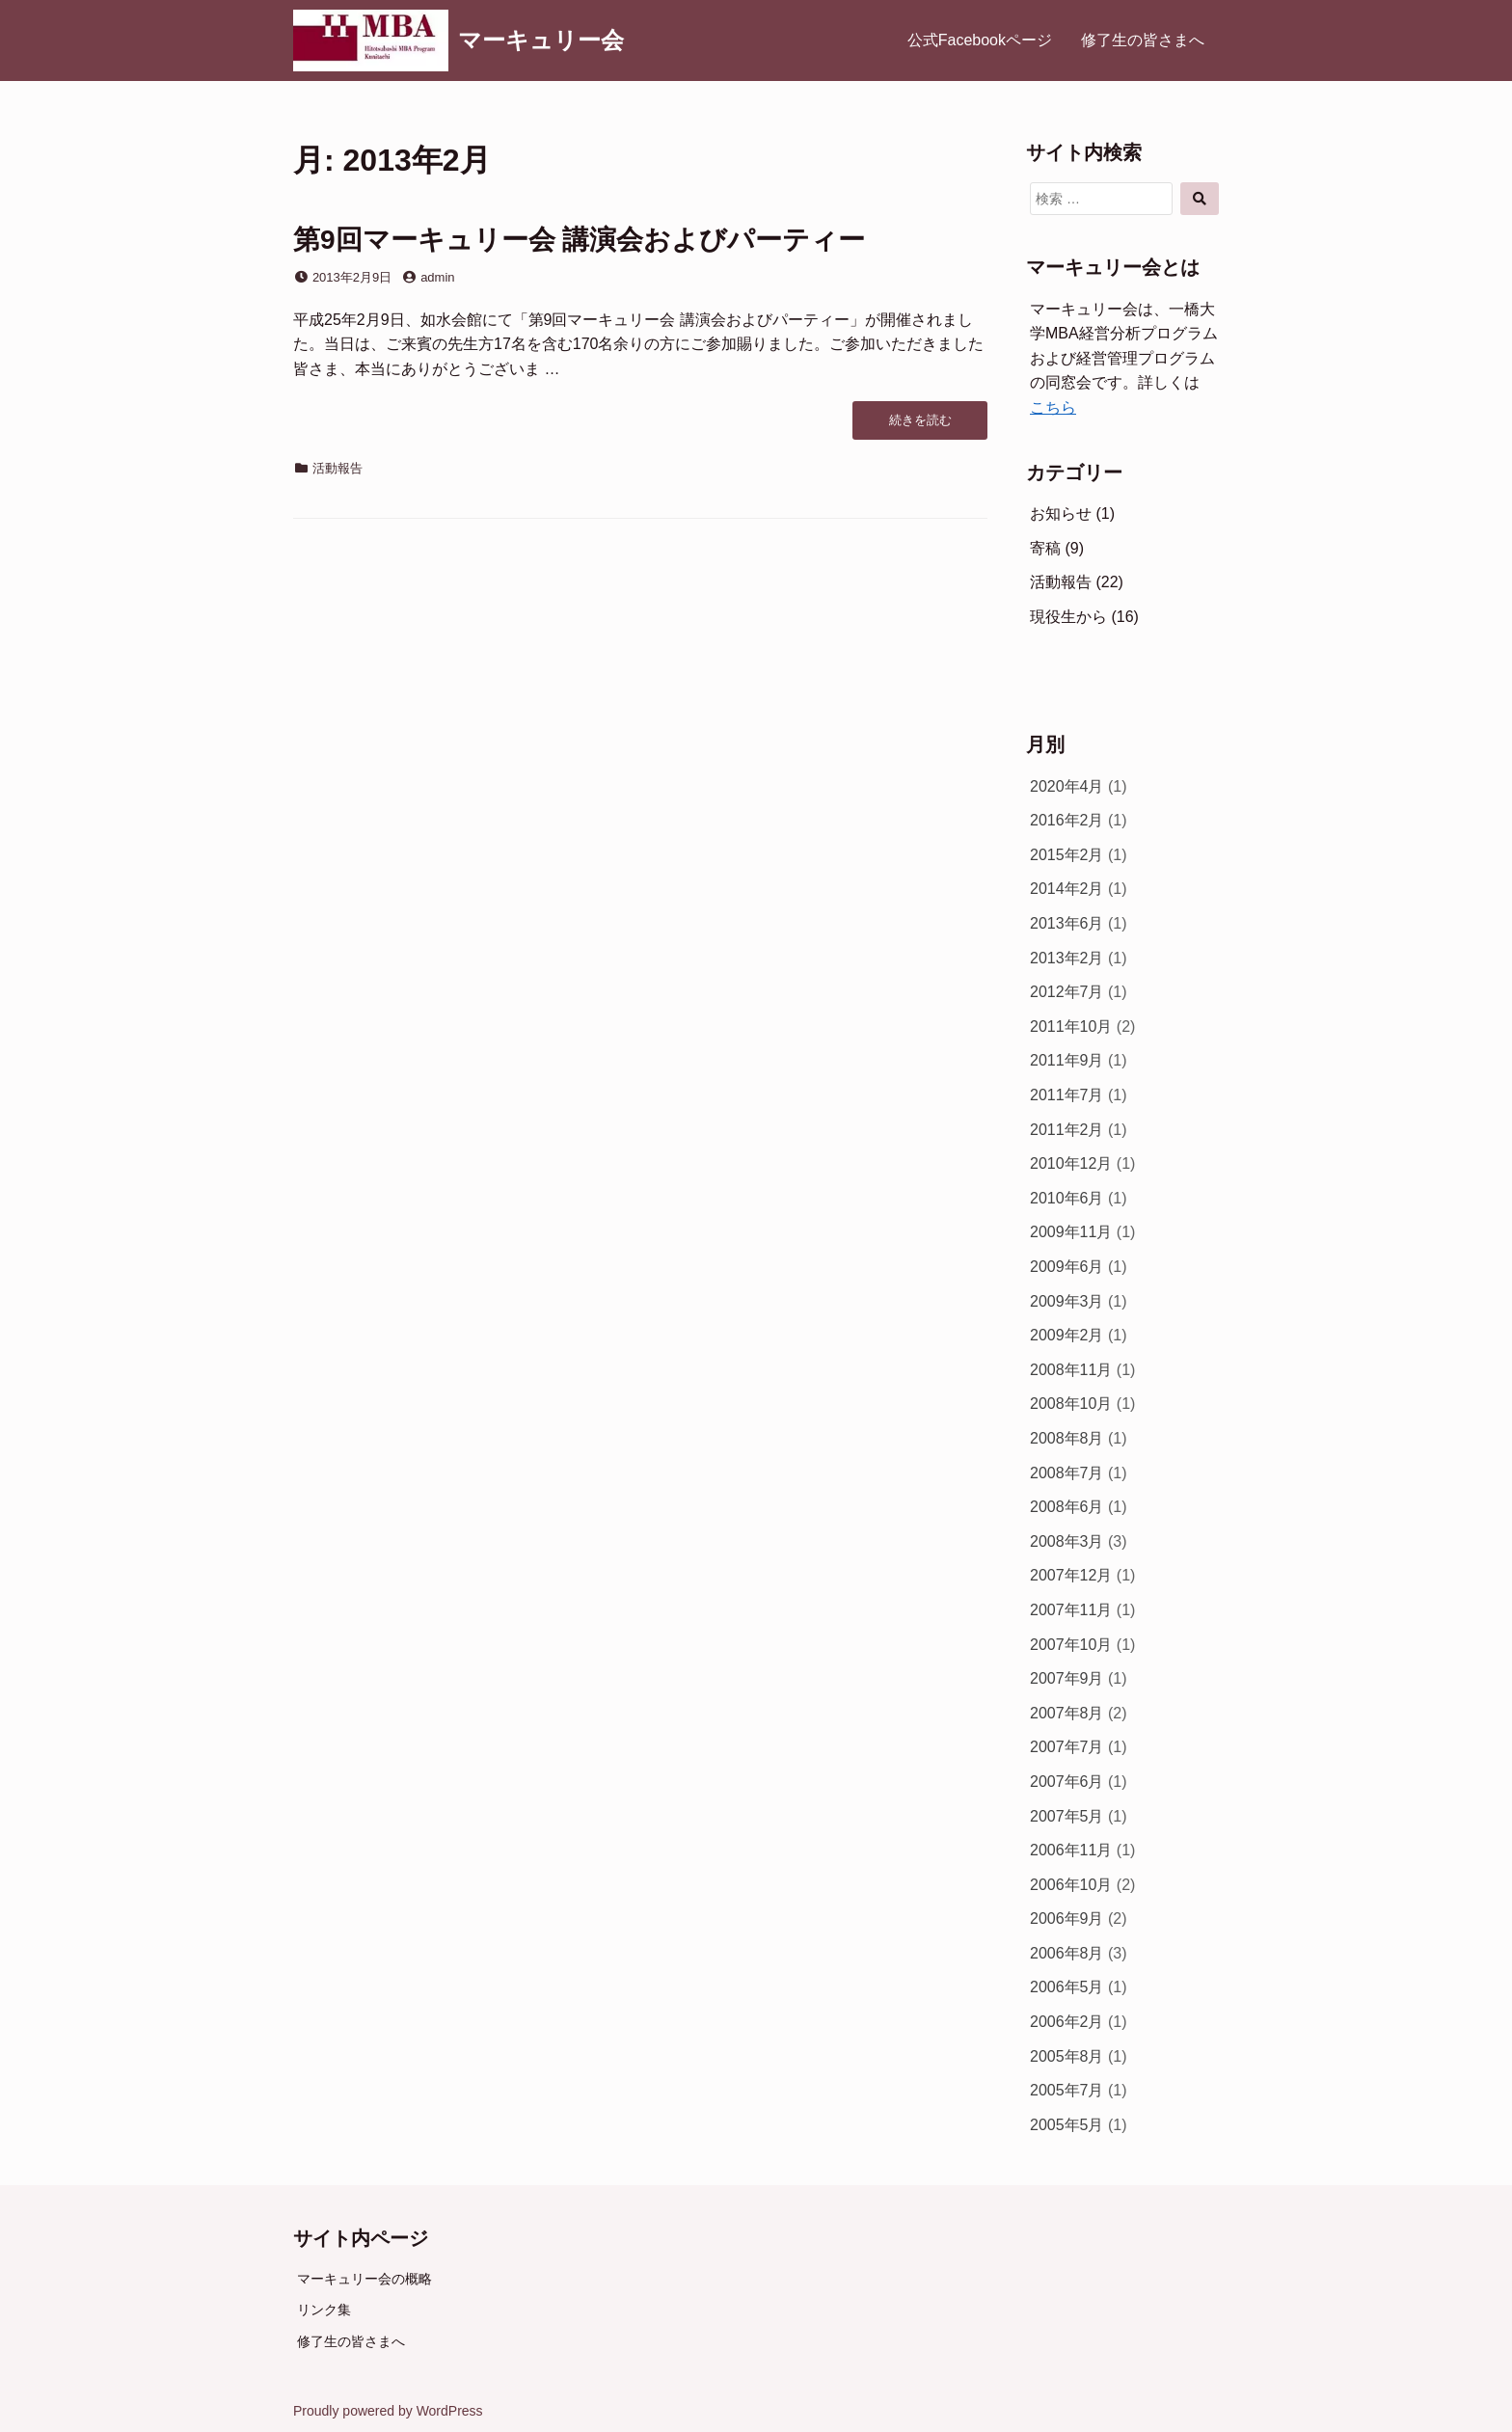 This screenshot has width=1512, height=2432. I want to click on 2008年7月, so click(1067, 1473).